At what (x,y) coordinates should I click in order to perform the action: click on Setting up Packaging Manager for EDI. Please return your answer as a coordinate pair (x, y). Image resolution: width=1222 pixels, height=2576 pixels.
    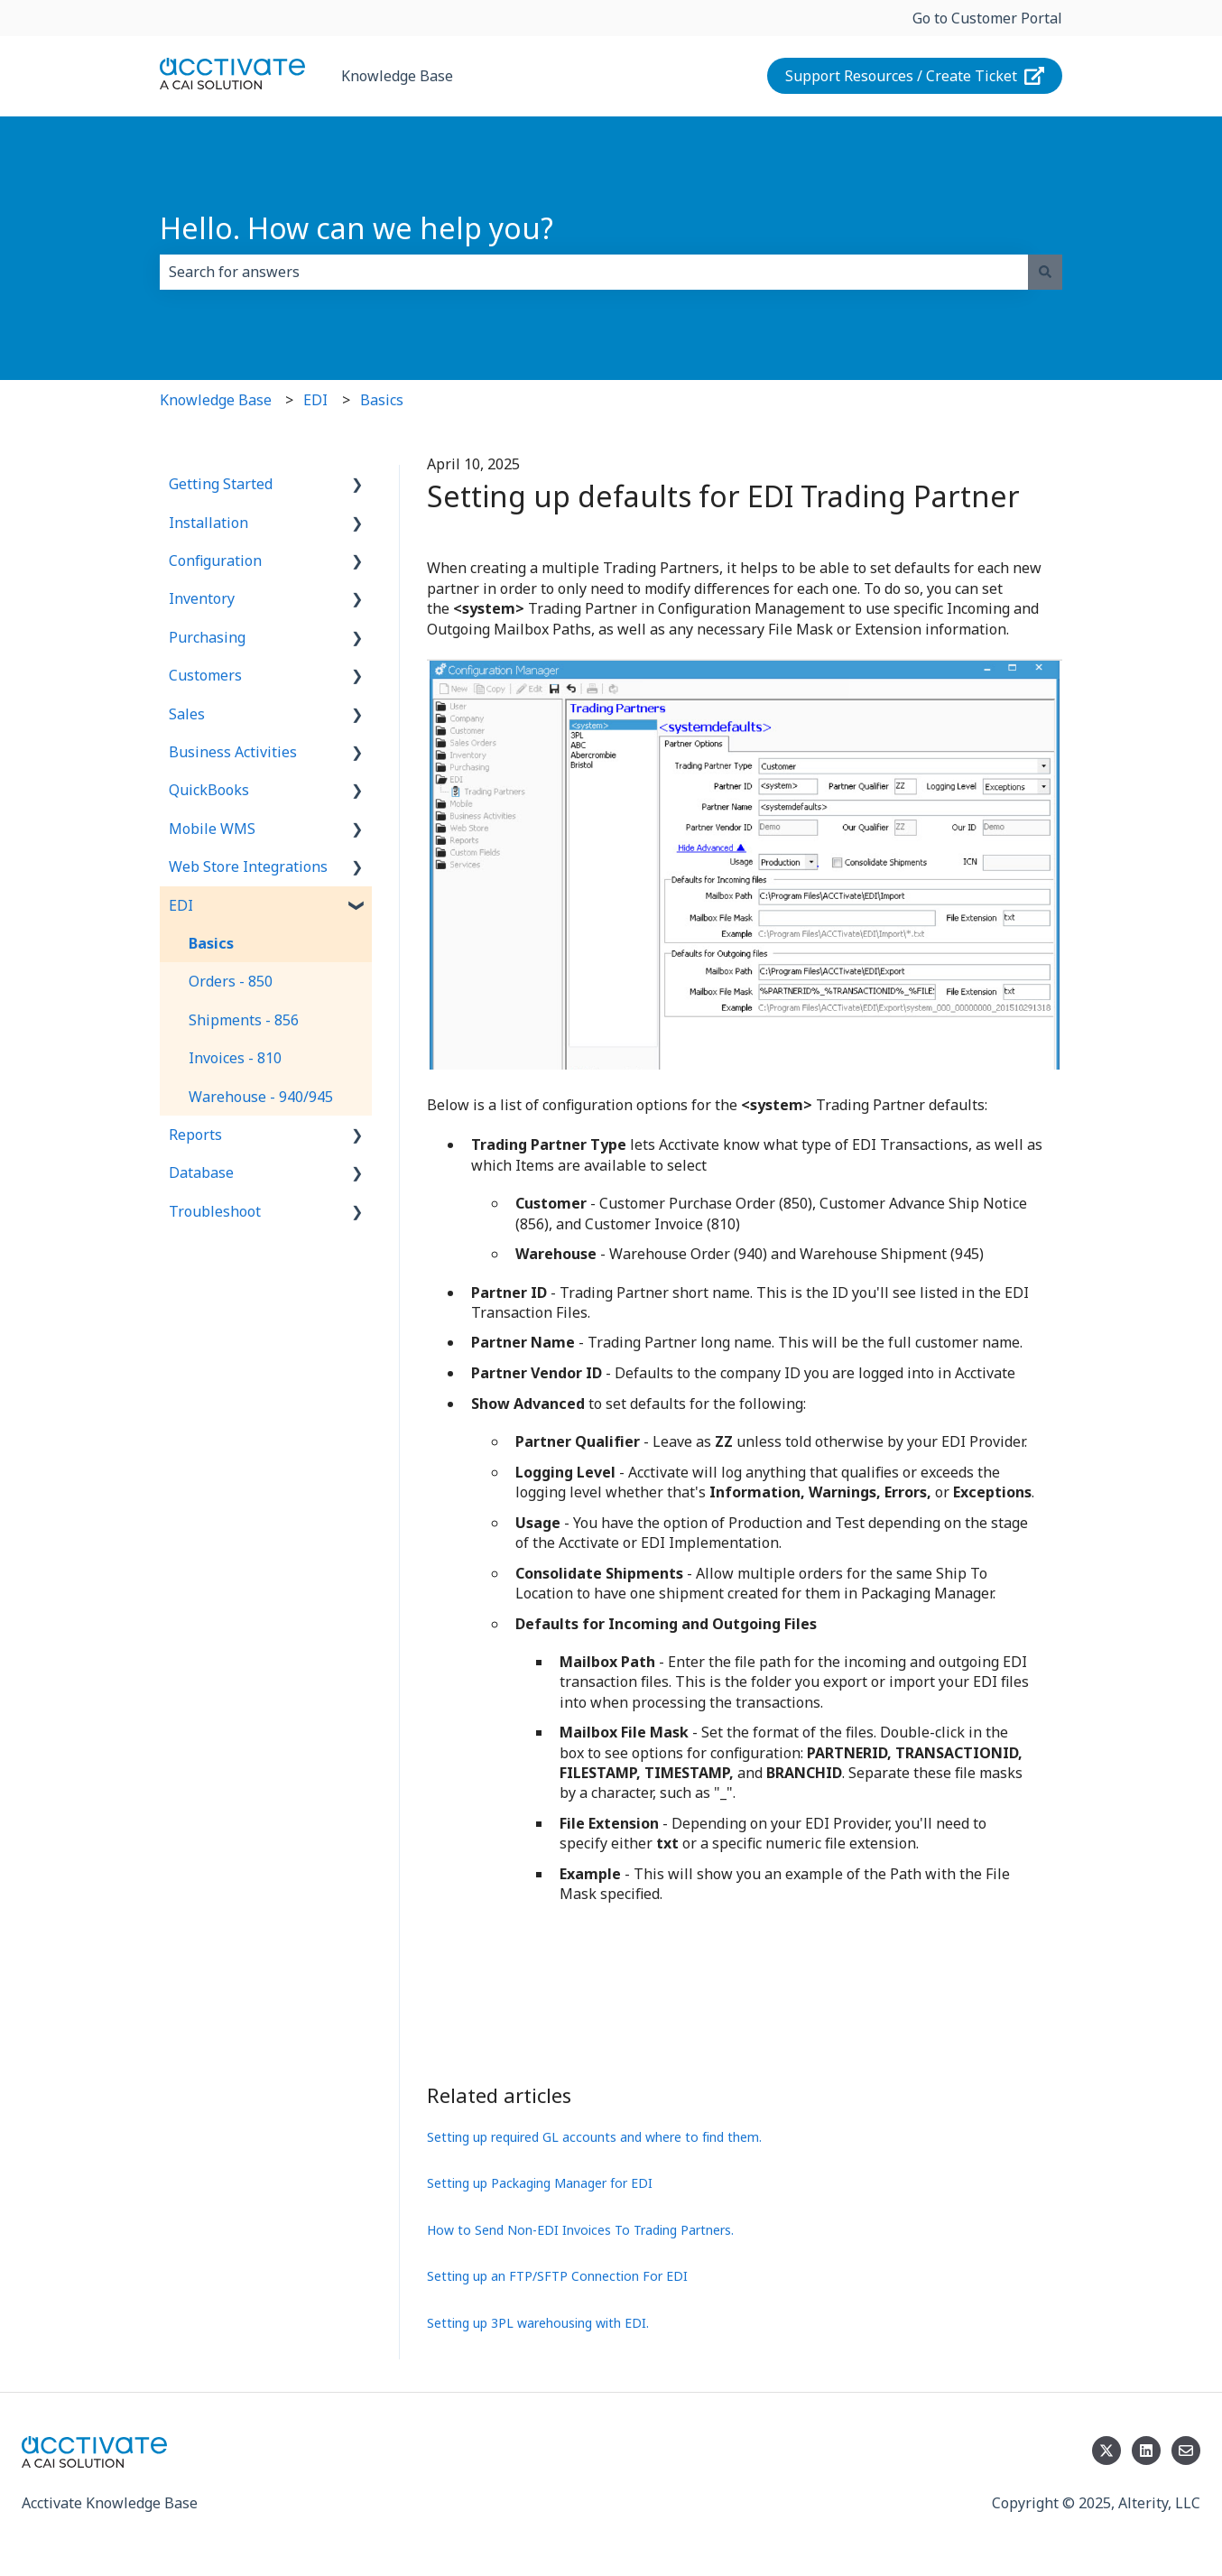
    Looking at the image, I should click on (540, 2182).